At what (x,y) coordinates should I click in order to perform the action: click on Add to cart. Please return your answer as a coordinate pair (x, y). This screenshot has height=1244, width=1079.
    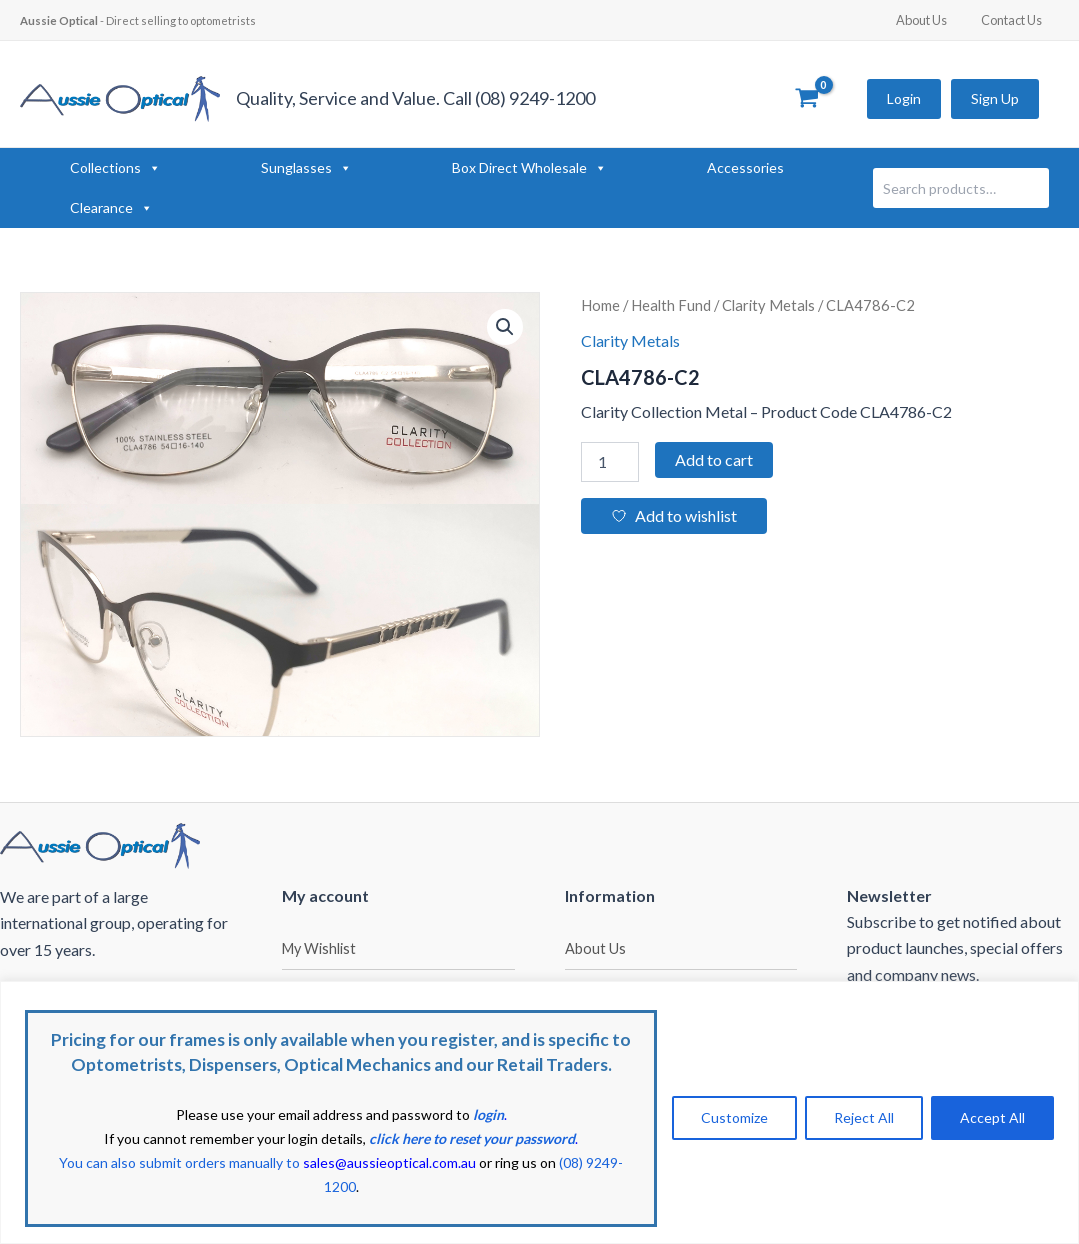
    Looking at the image, I should click on (714, 459).